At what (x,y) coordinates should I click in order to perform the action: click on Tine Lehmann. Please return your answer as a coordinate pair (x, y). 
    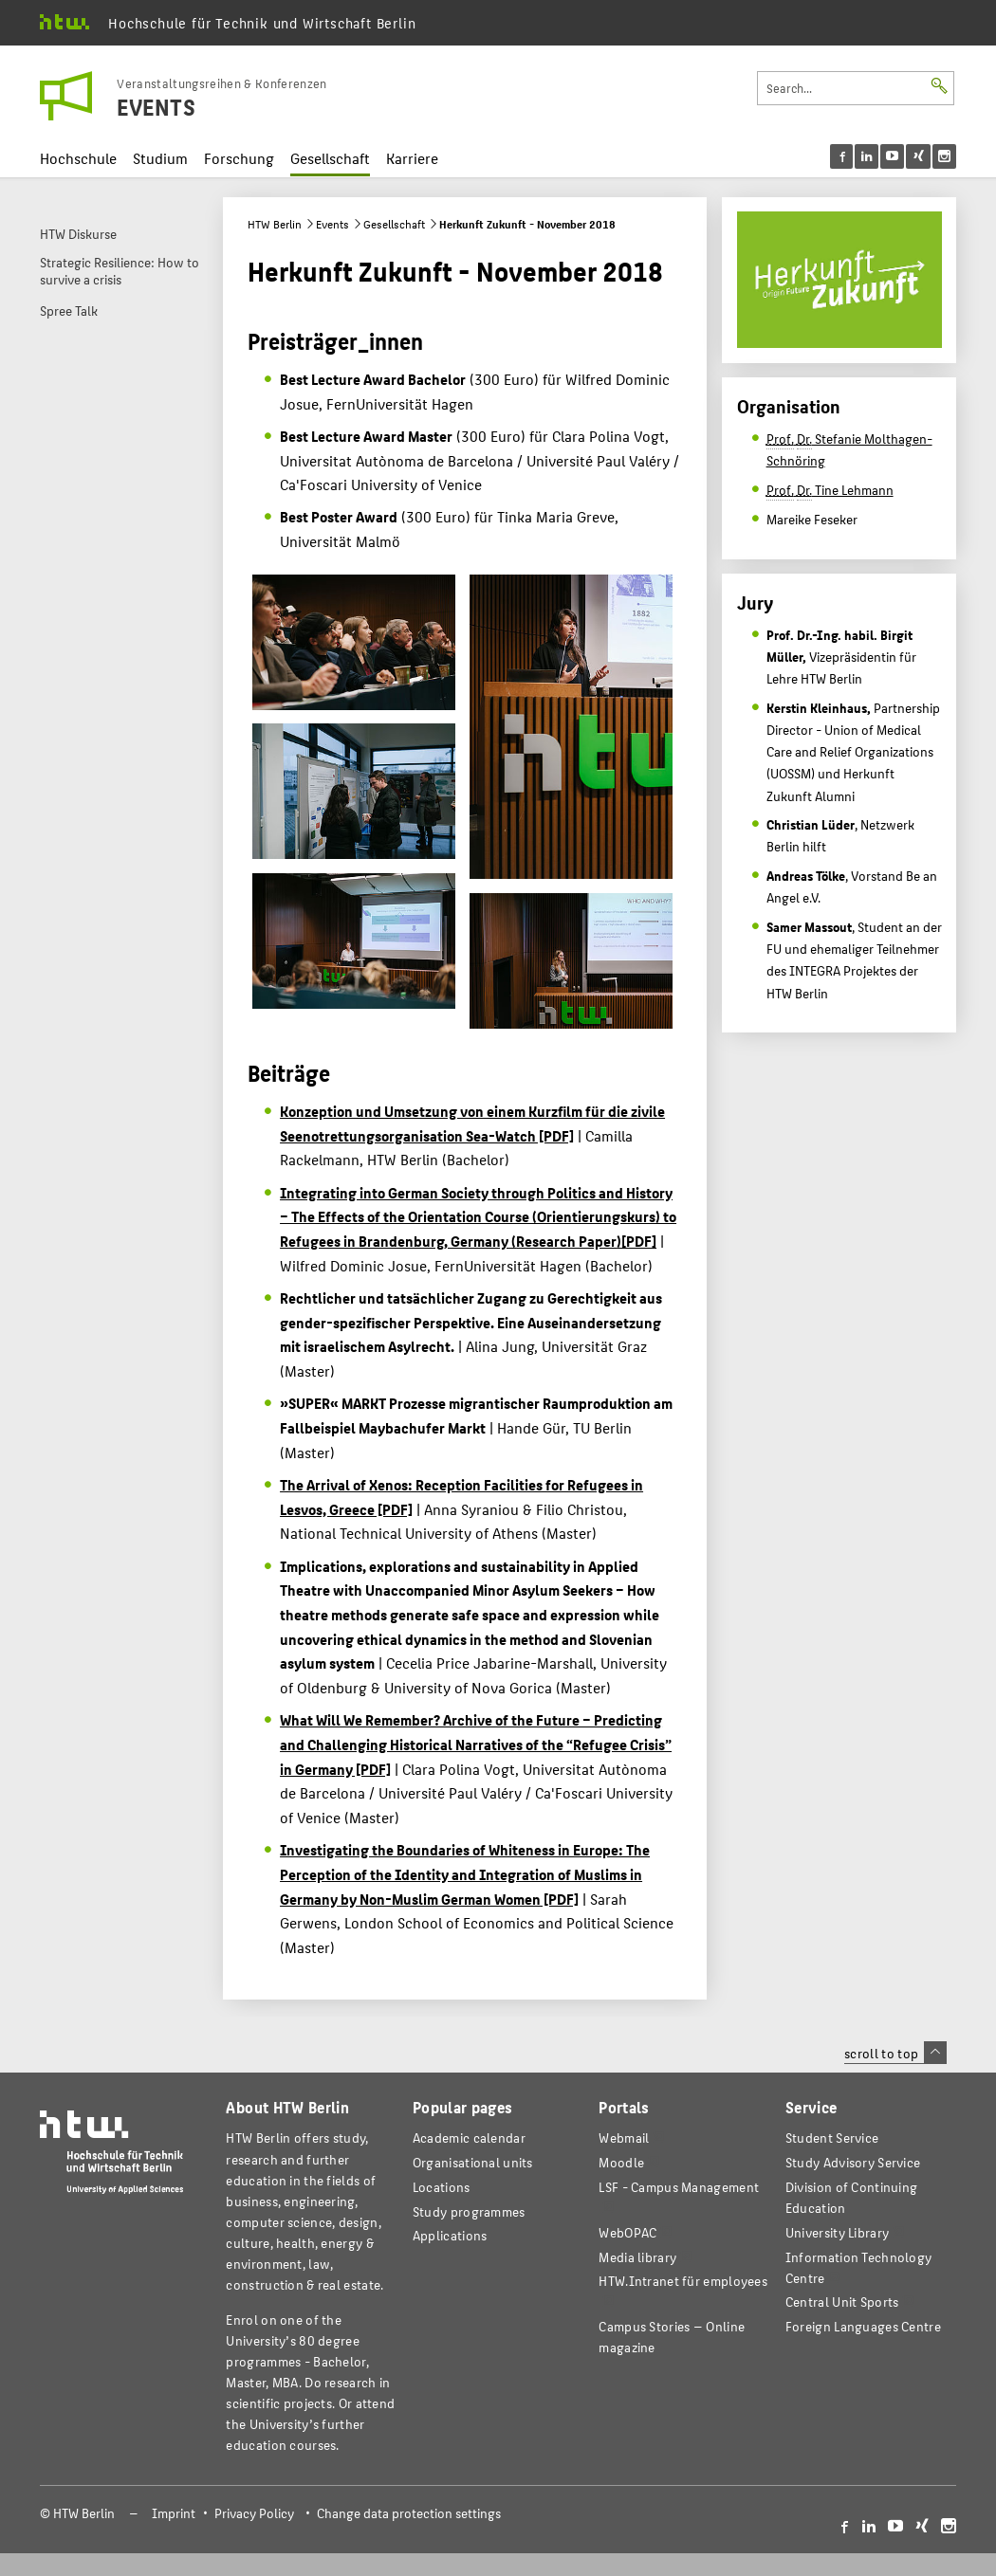
    Looking at the image, I should click on (830, 490).